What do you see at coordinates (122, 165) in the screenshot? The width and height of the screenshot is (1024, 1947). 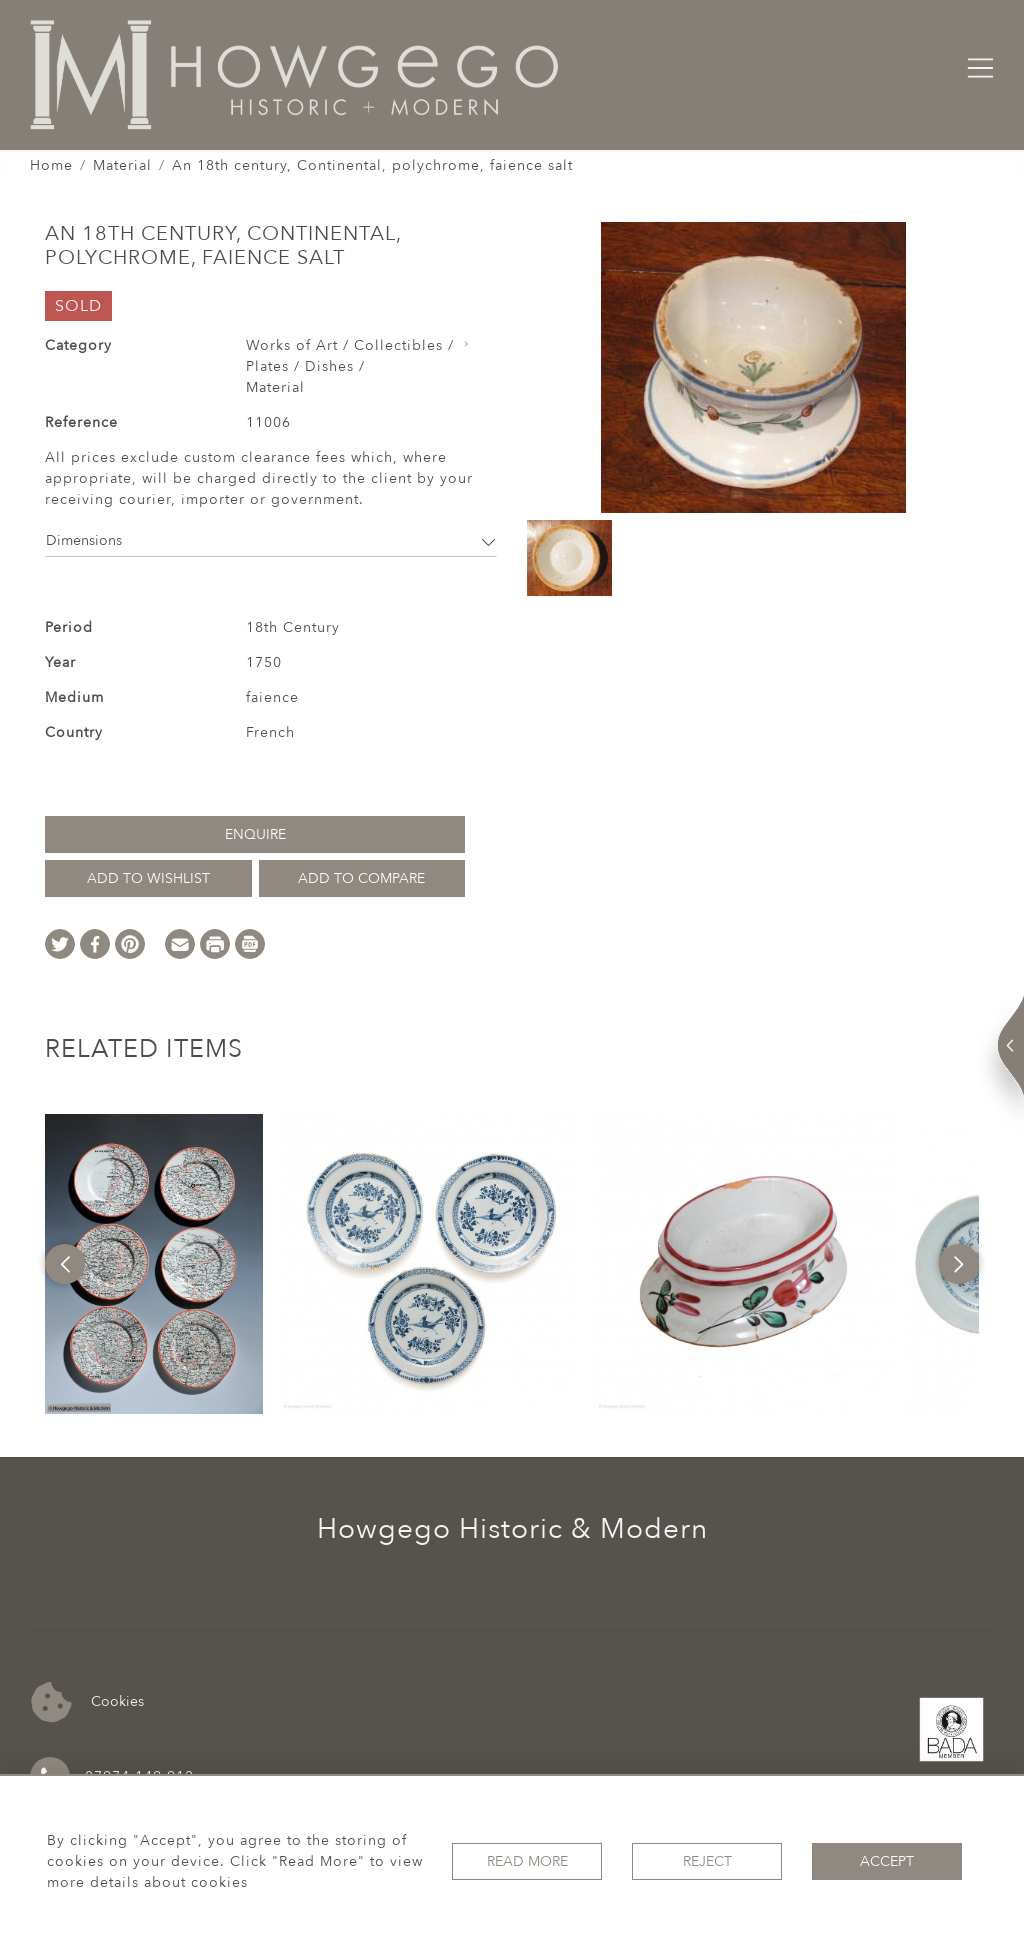 I see `Material` at bounding box center [122, 165].